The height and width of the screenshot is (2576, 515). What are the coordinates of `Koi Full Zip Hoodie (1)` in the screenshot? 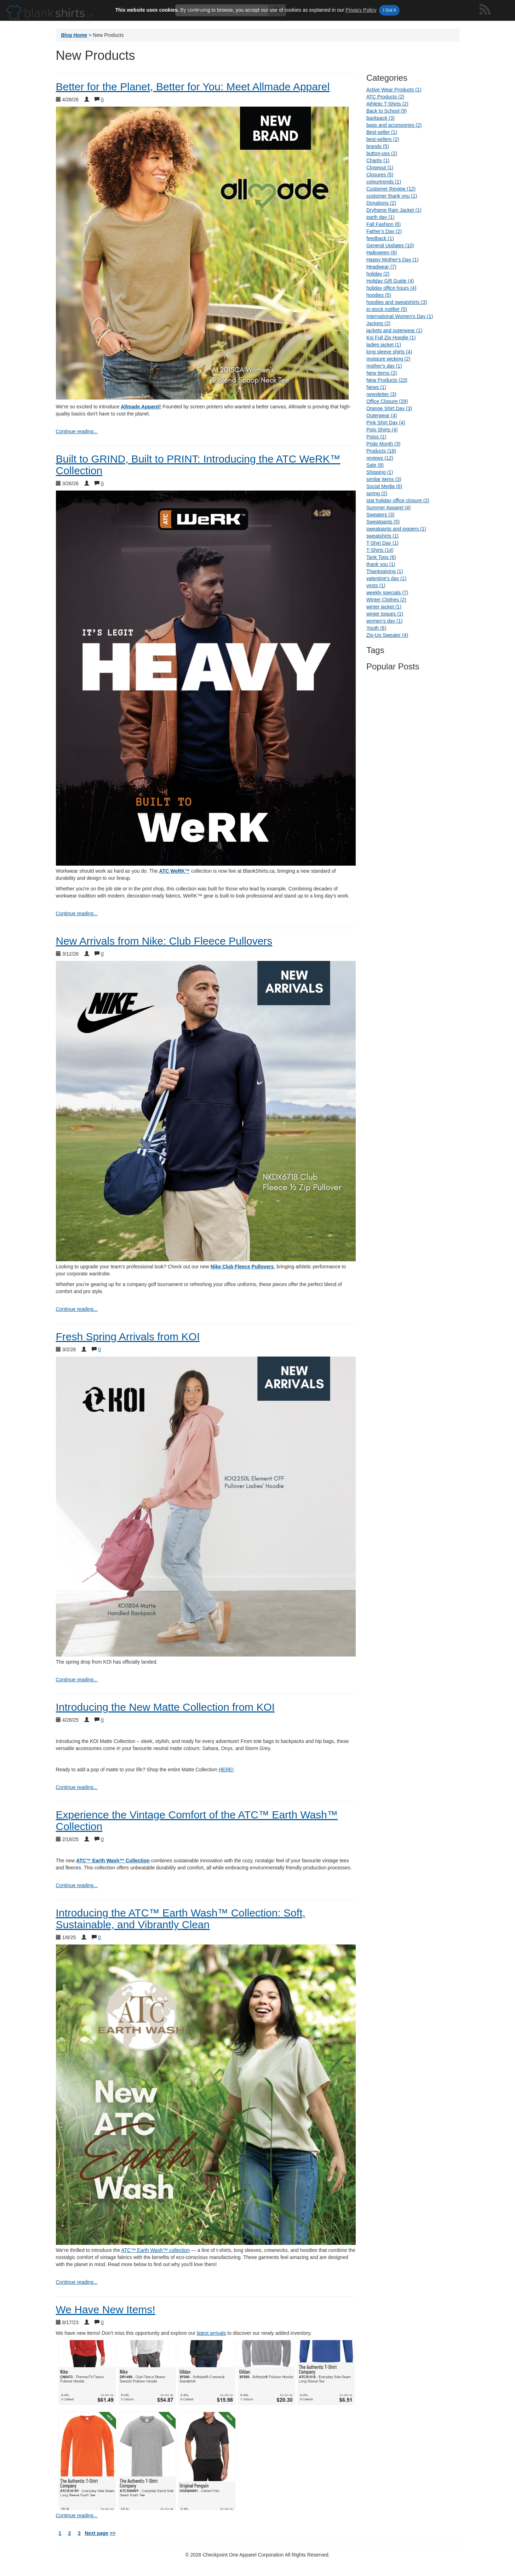 It's located at (391, 337).